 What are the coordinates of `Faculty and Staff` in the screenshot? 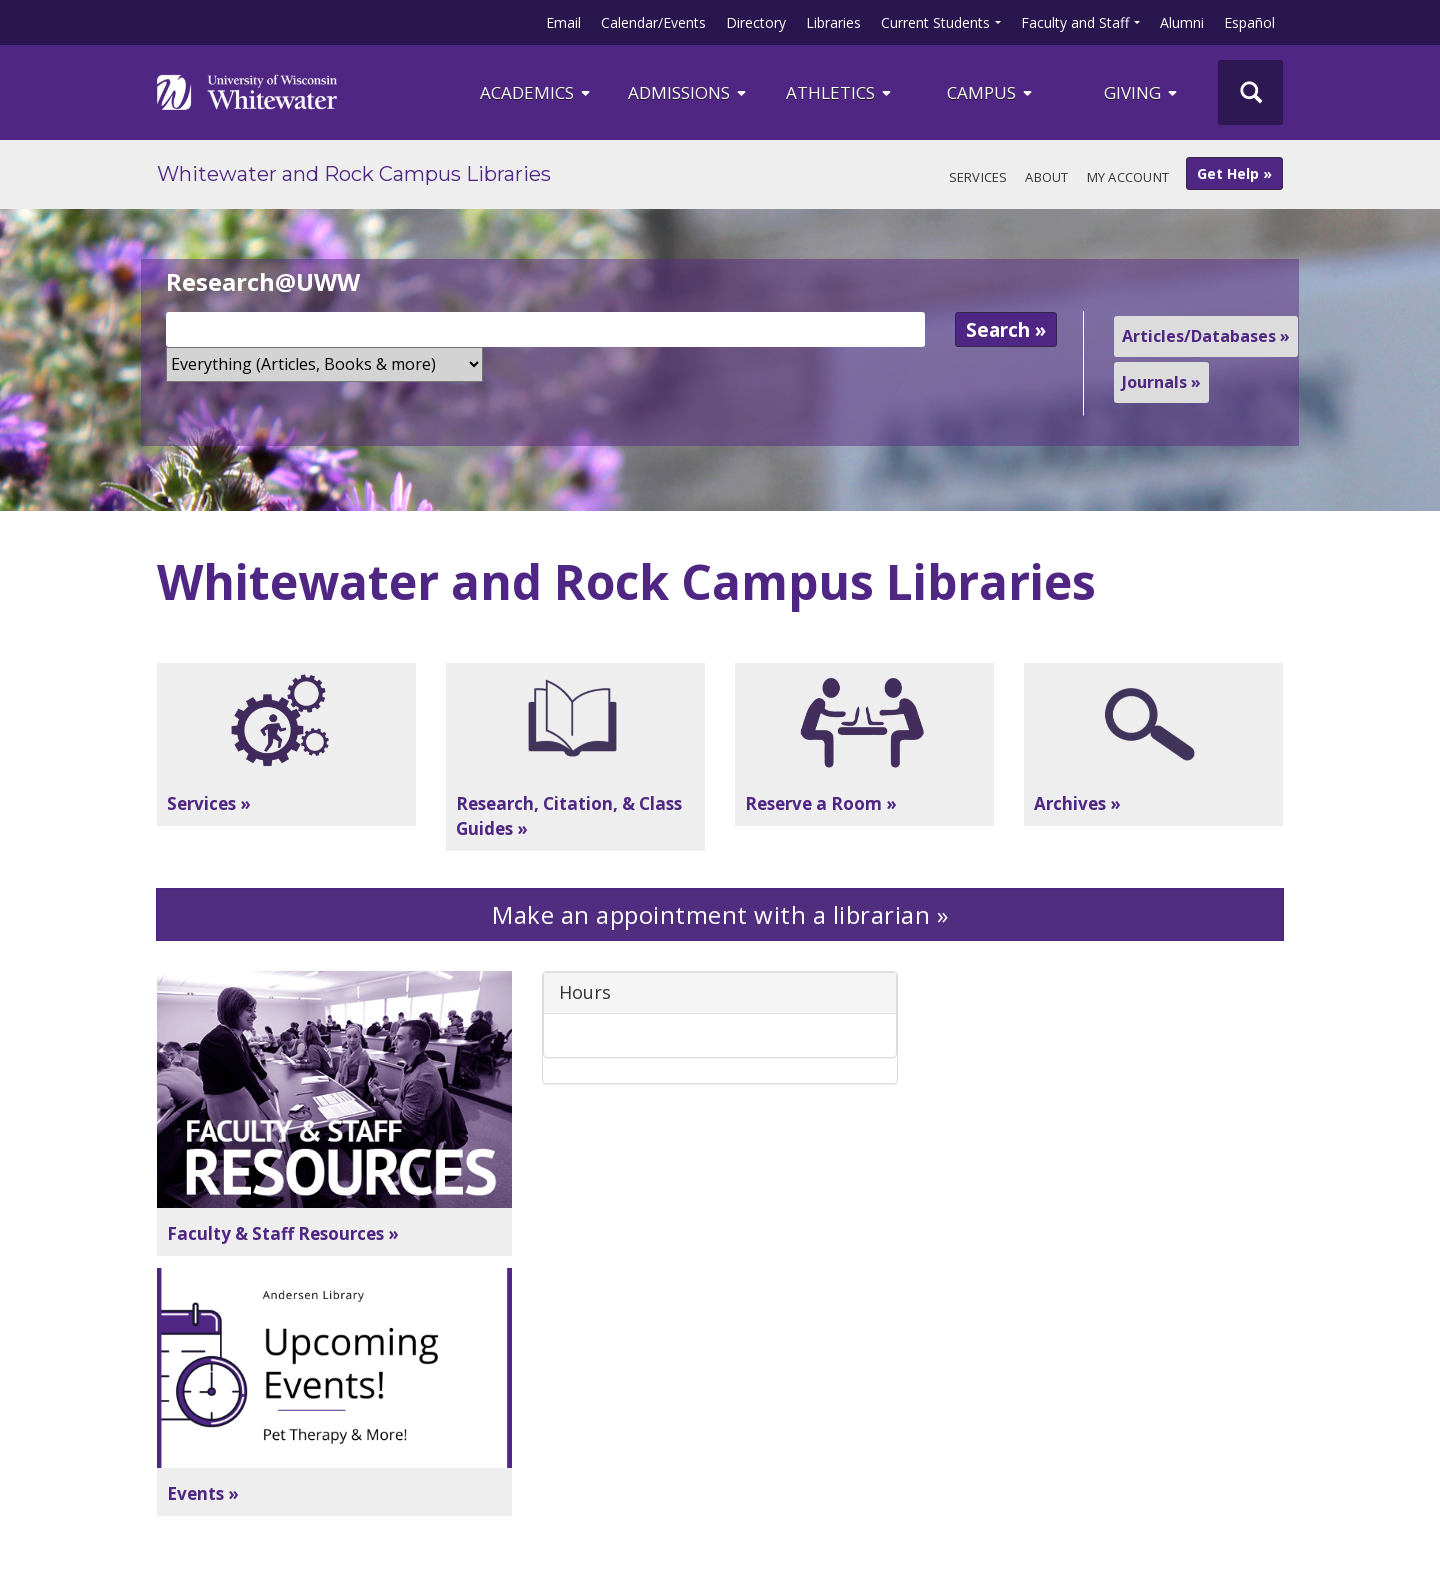 It's located at (1075, 22).